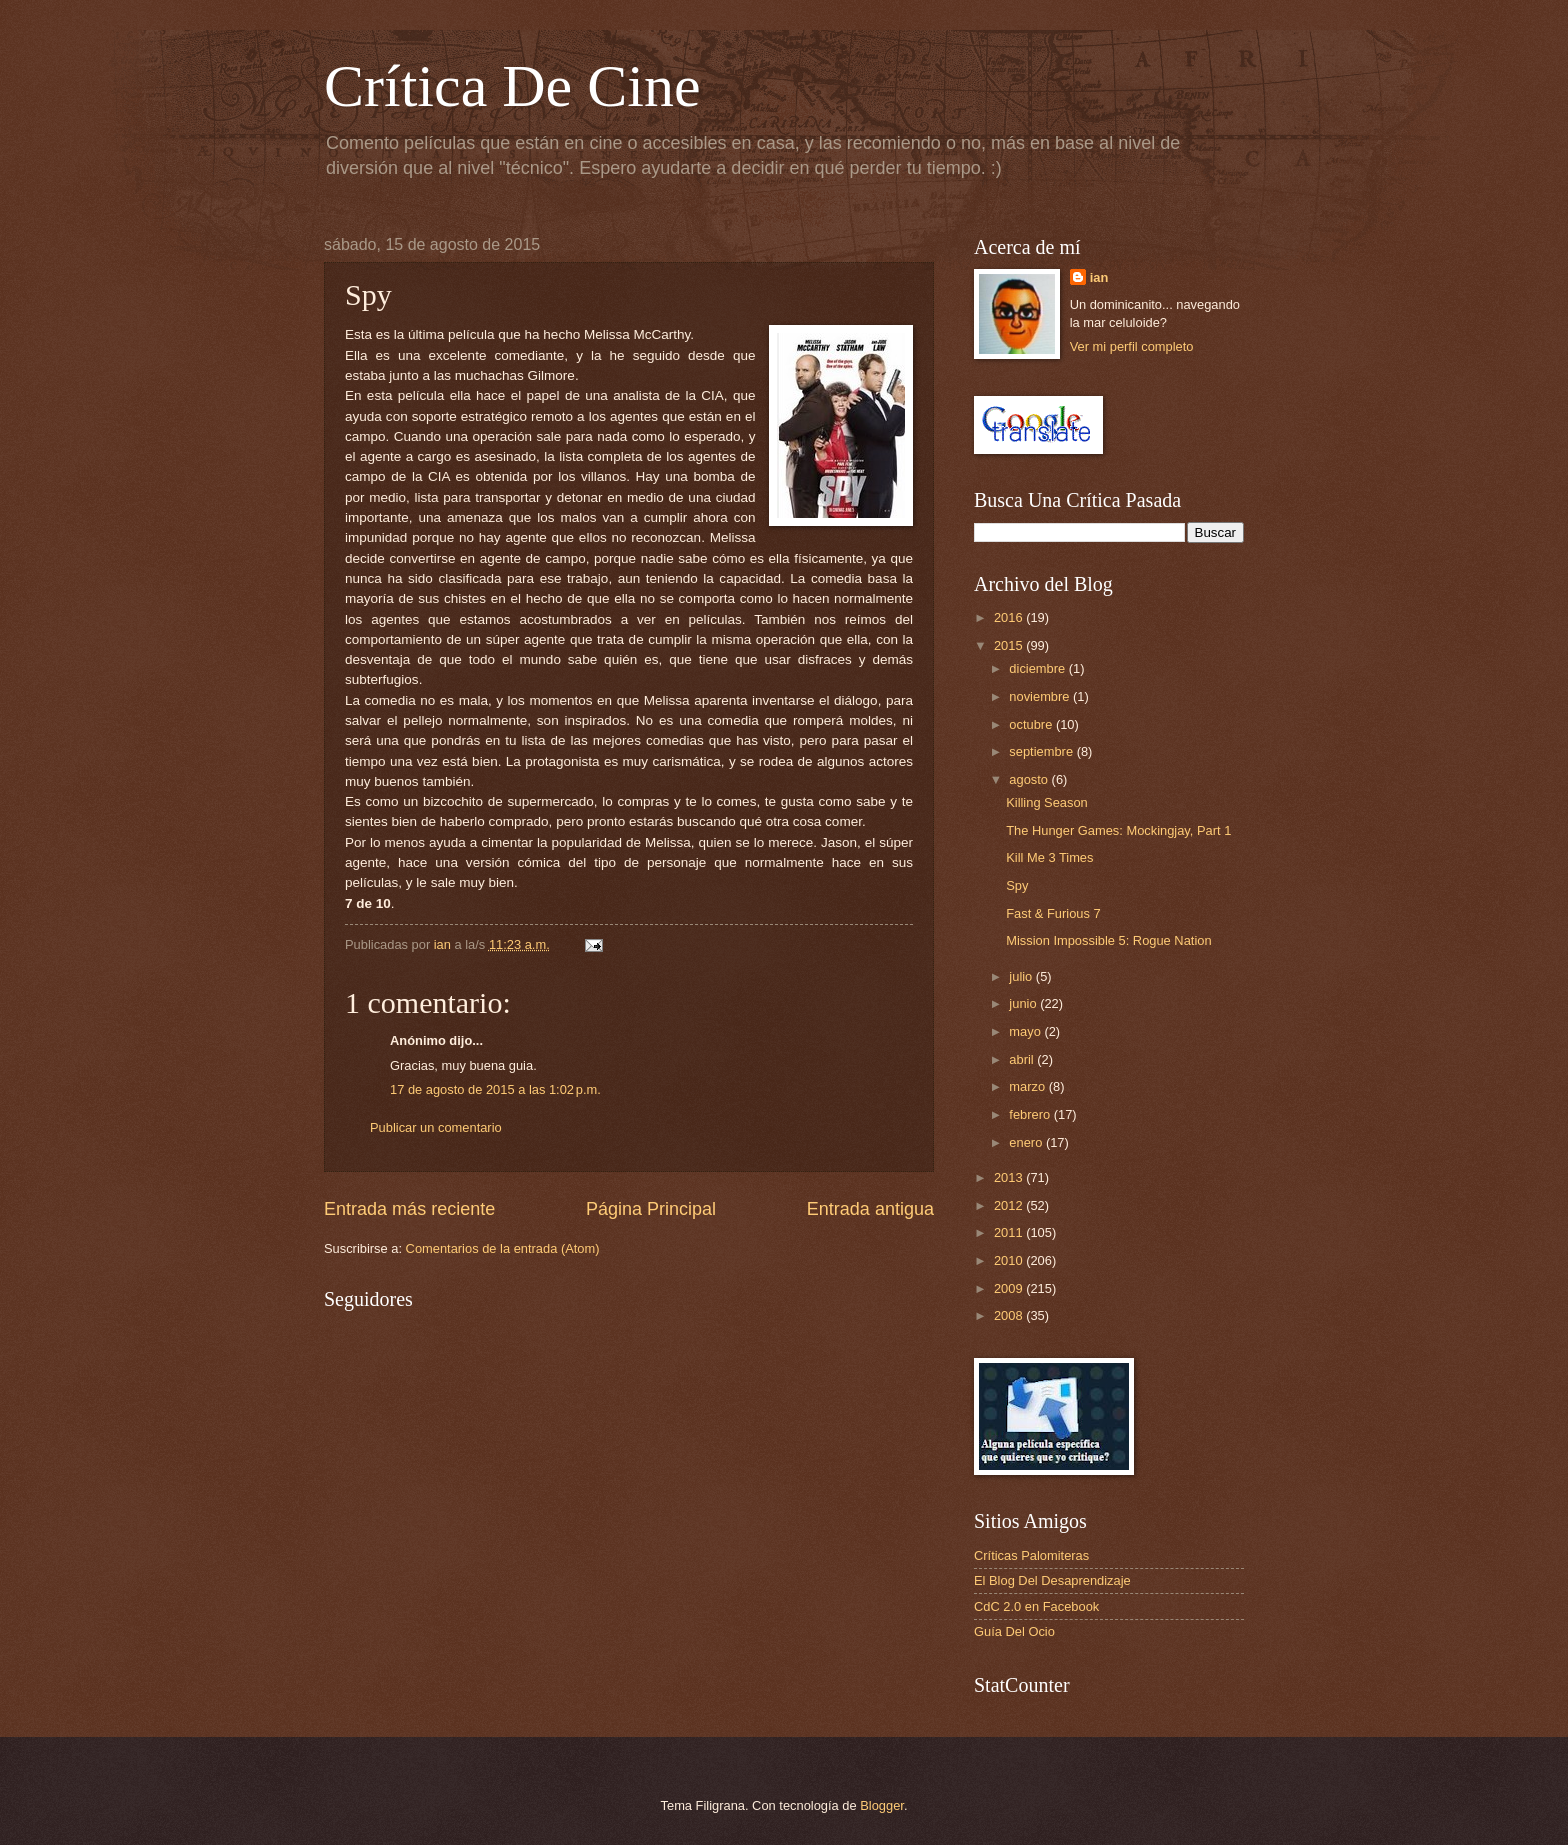  I want to click on Ver mi perfil completo, so click(1132, 346).